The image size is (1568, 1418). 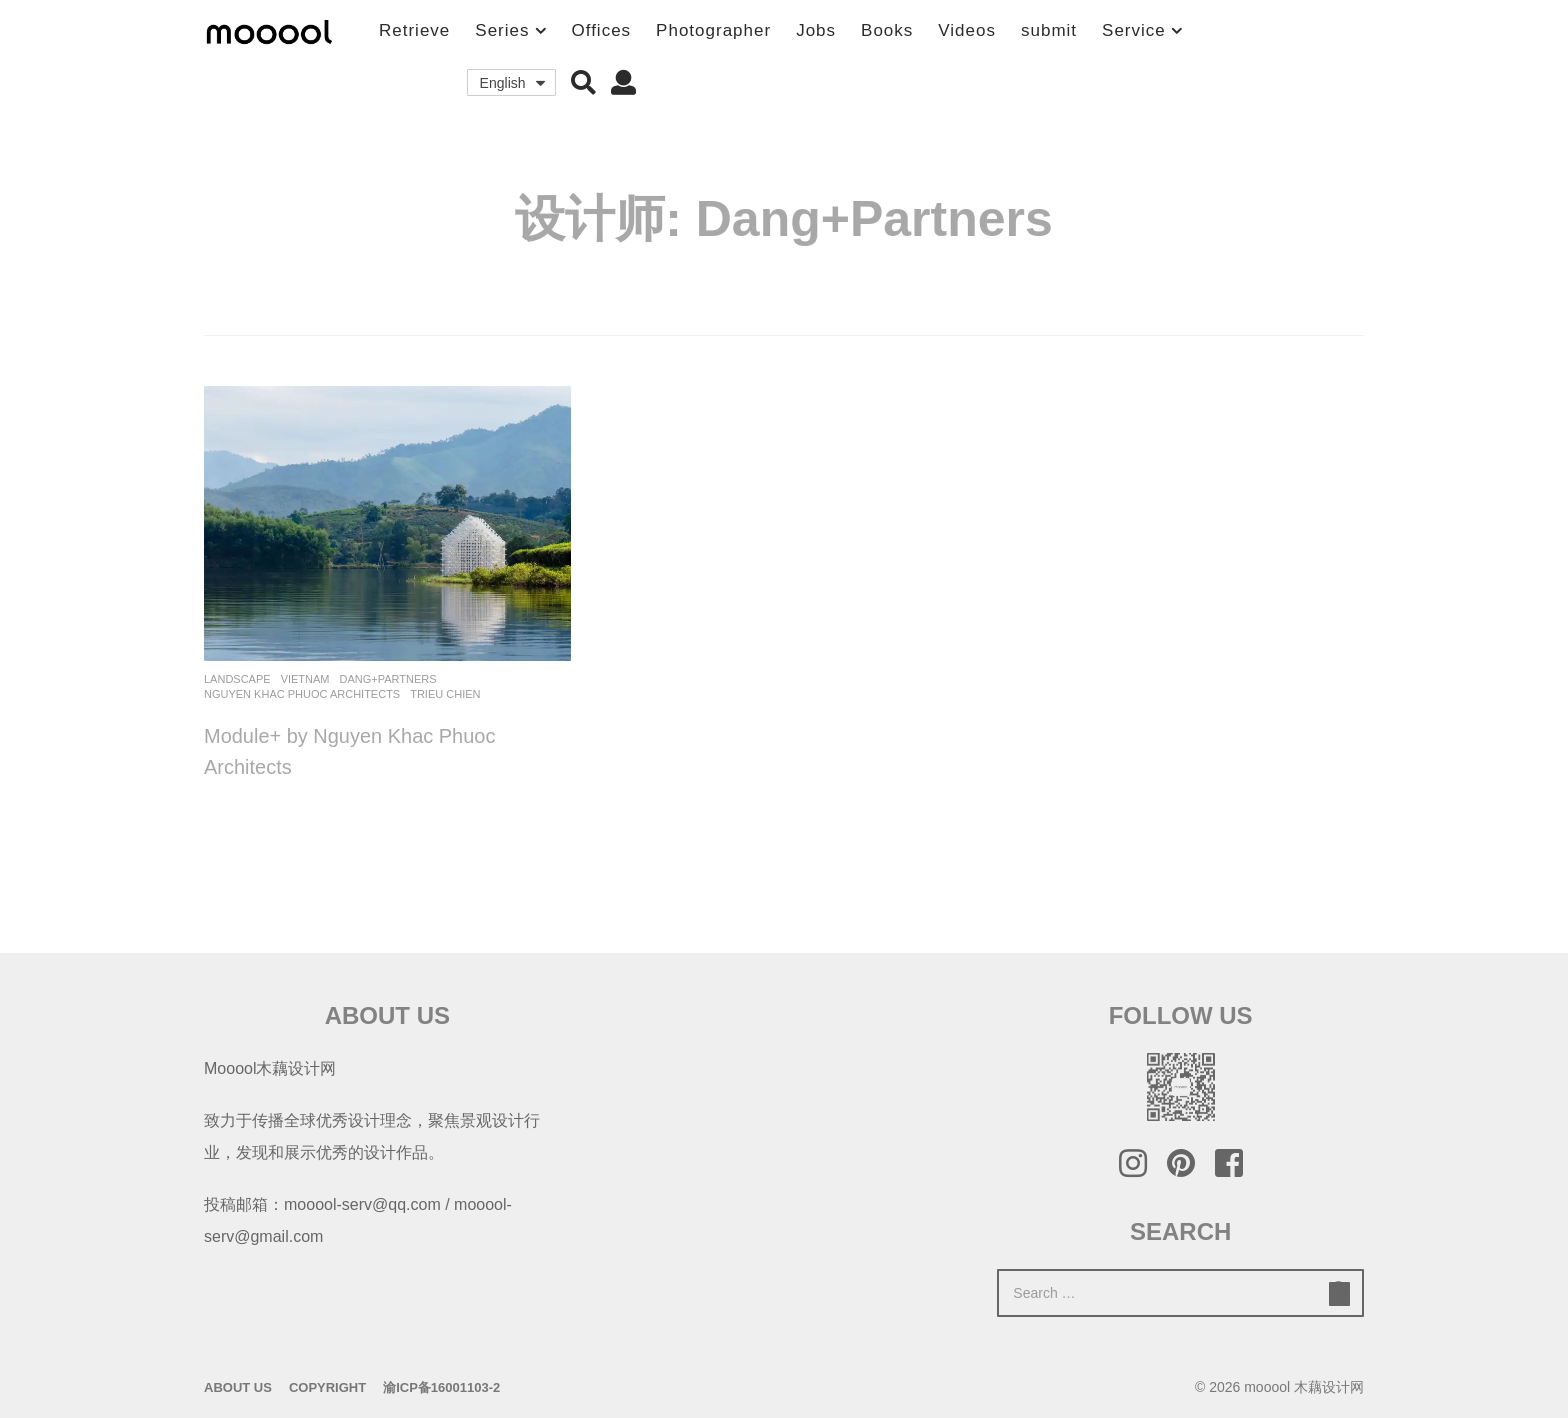 I want to click on submit, so click(x=1049, y=30).